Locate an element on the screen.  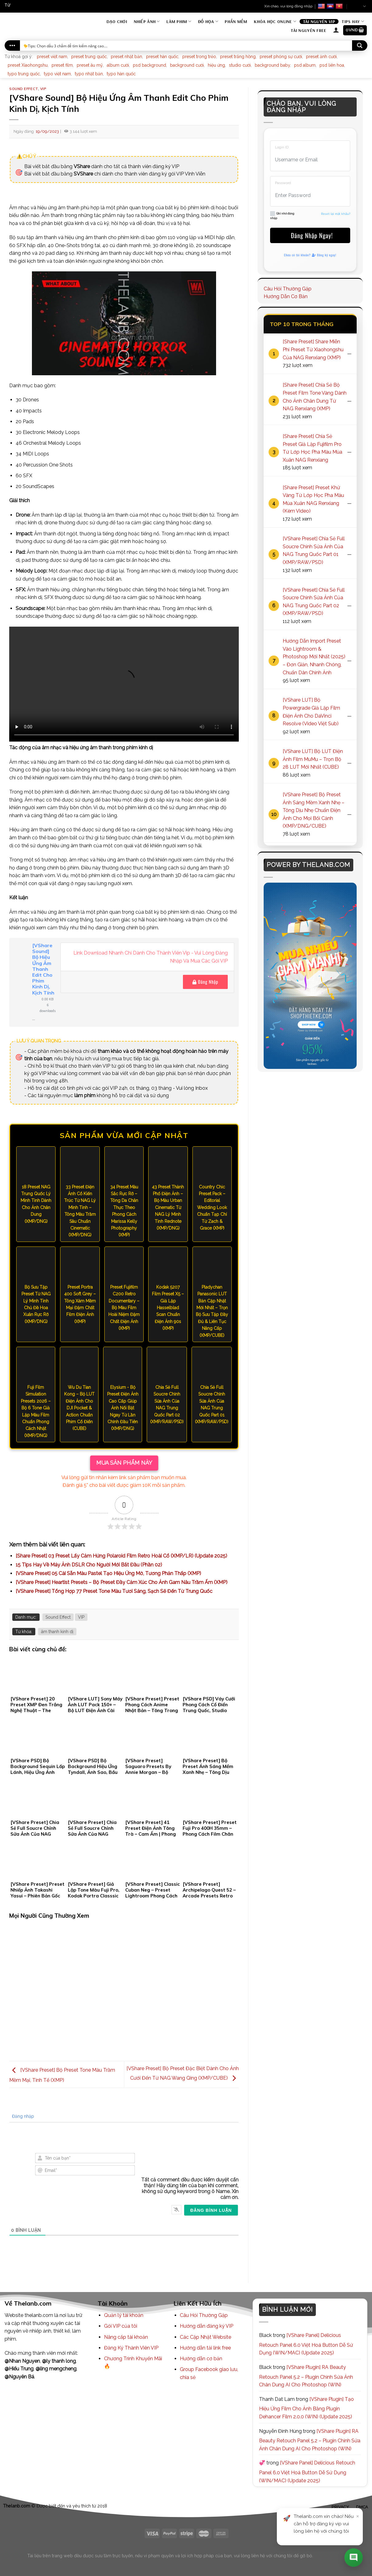
Sound Effect is located at coordinates (23, 89).